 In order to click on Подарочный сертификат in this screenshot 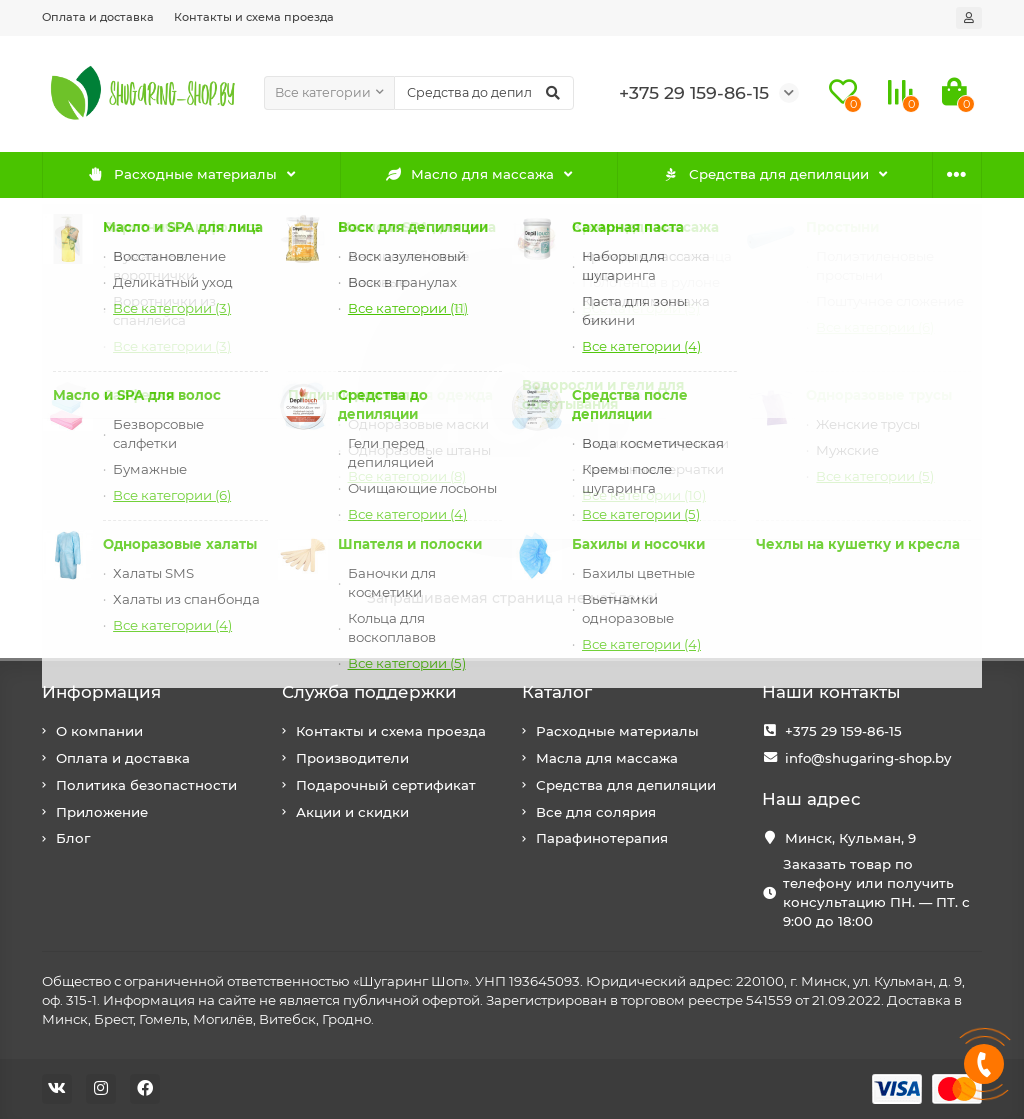, I will do `click(386, 785)`.